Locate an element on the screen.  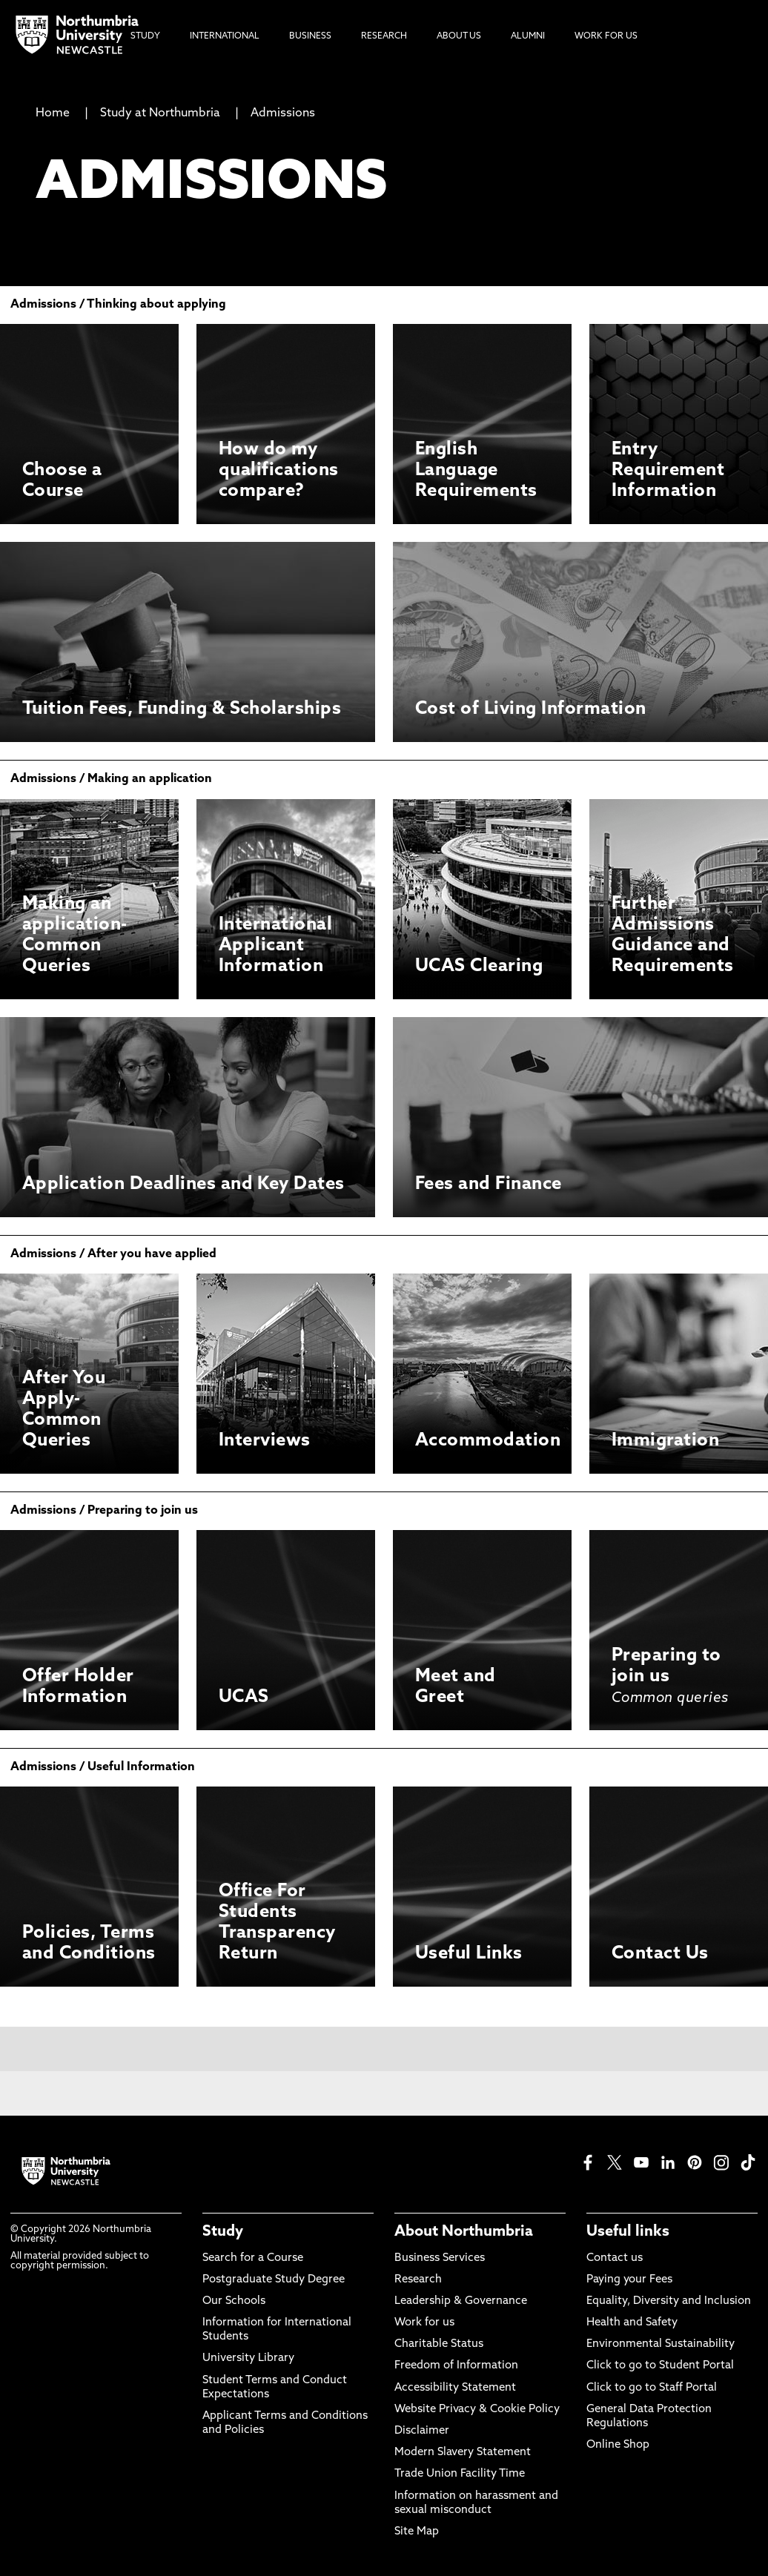
Modern Slavery Statement is located at coordinates (462, 2452).